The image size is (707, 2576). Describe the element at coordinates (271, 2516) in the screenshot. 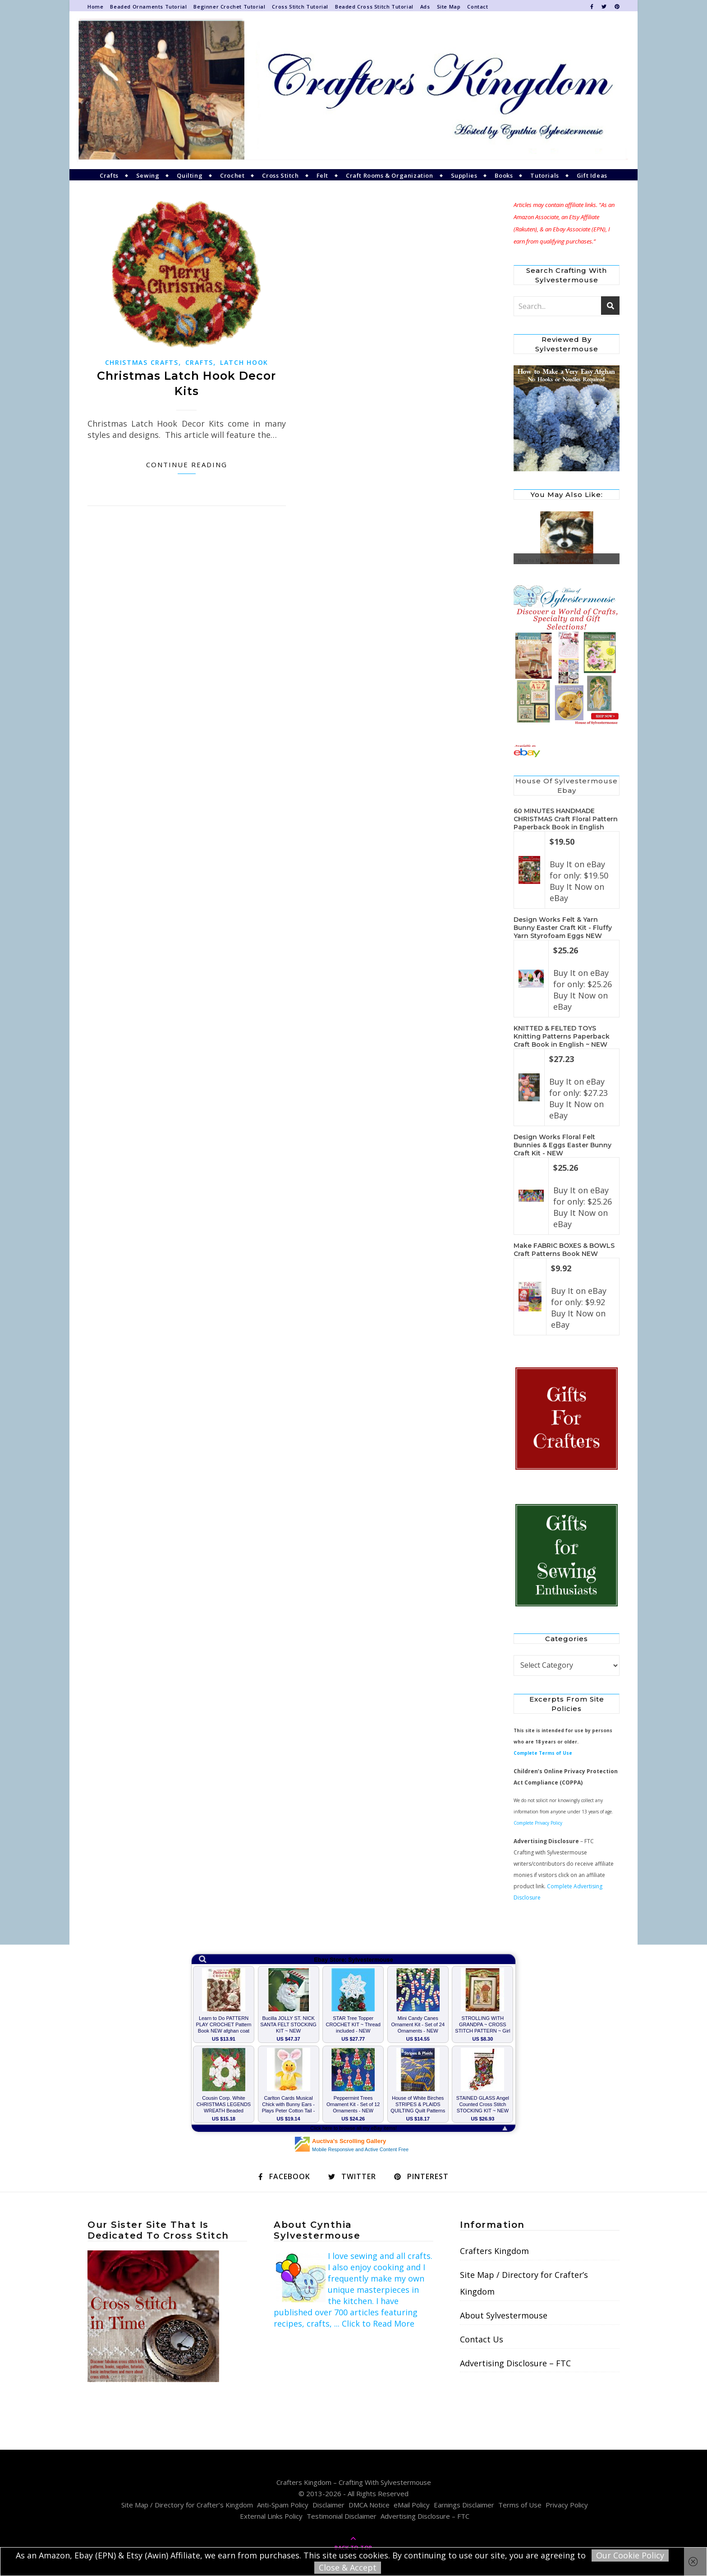

I see `External Links Policy` at that location.